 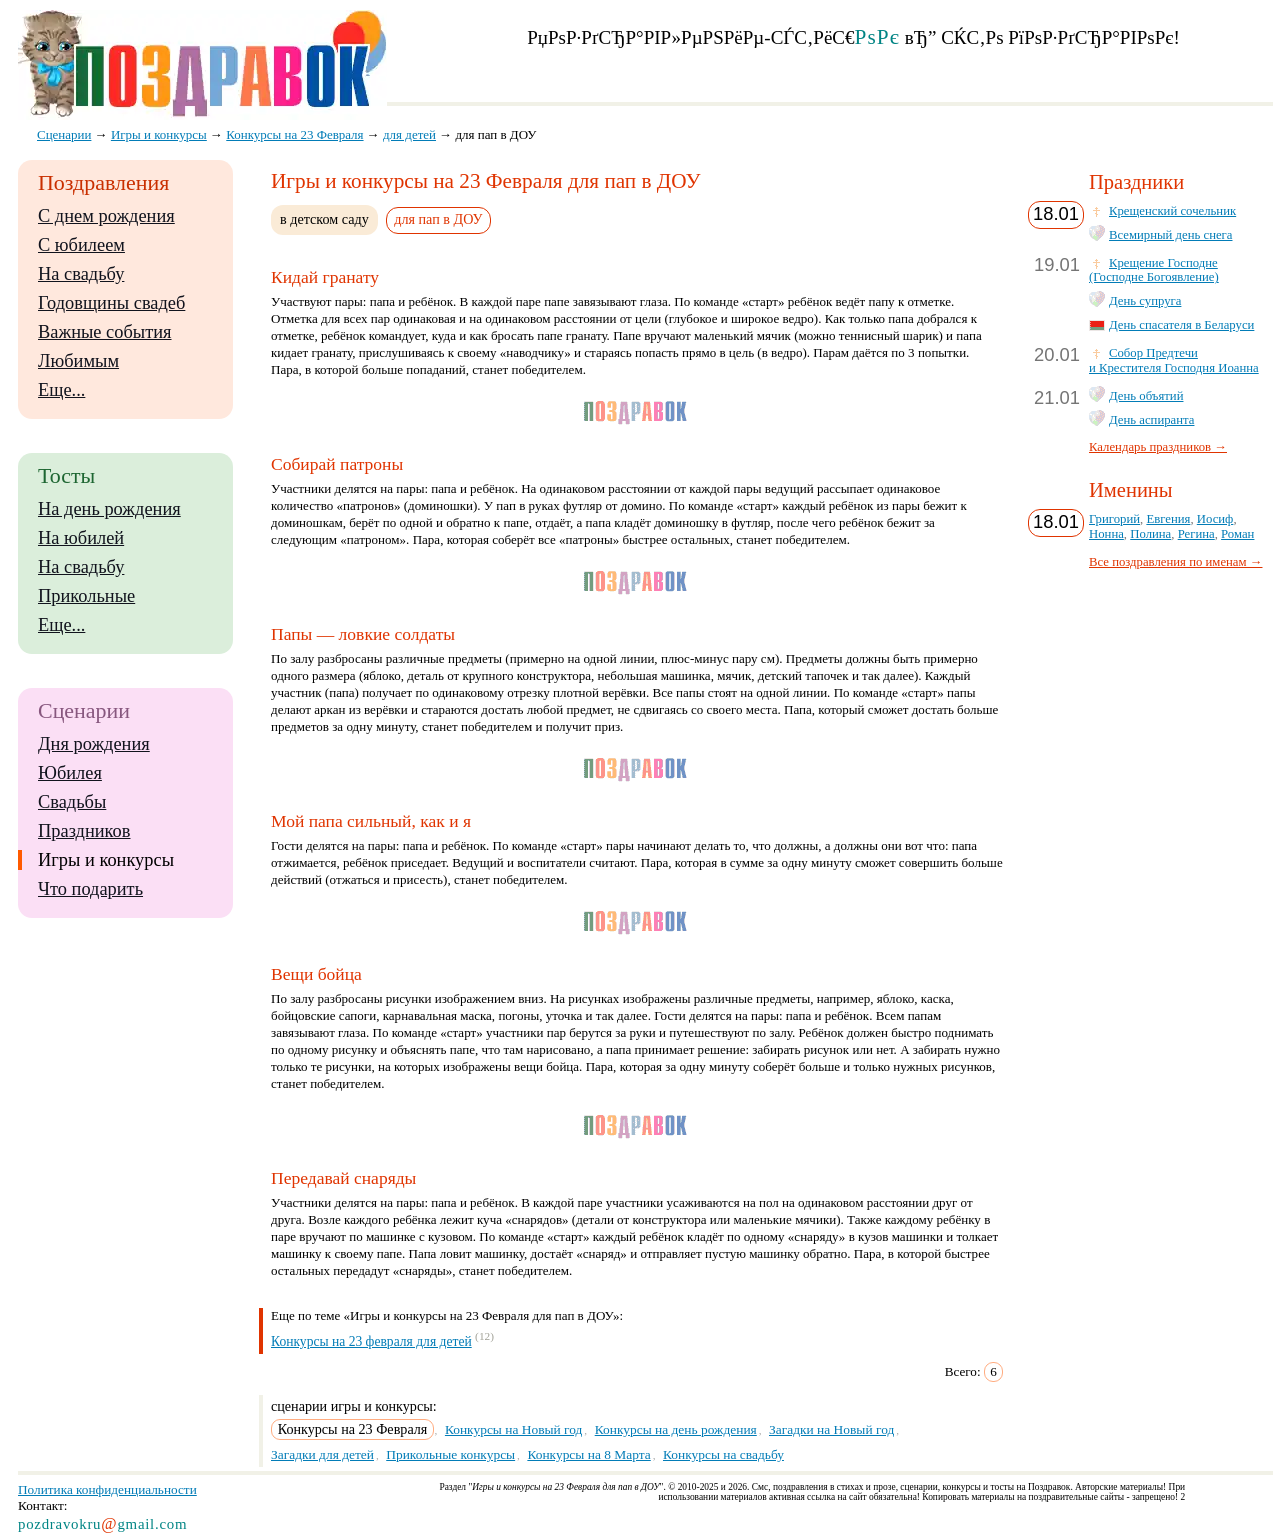 I want to click on С юбилеем, so click(x=81, y=245).